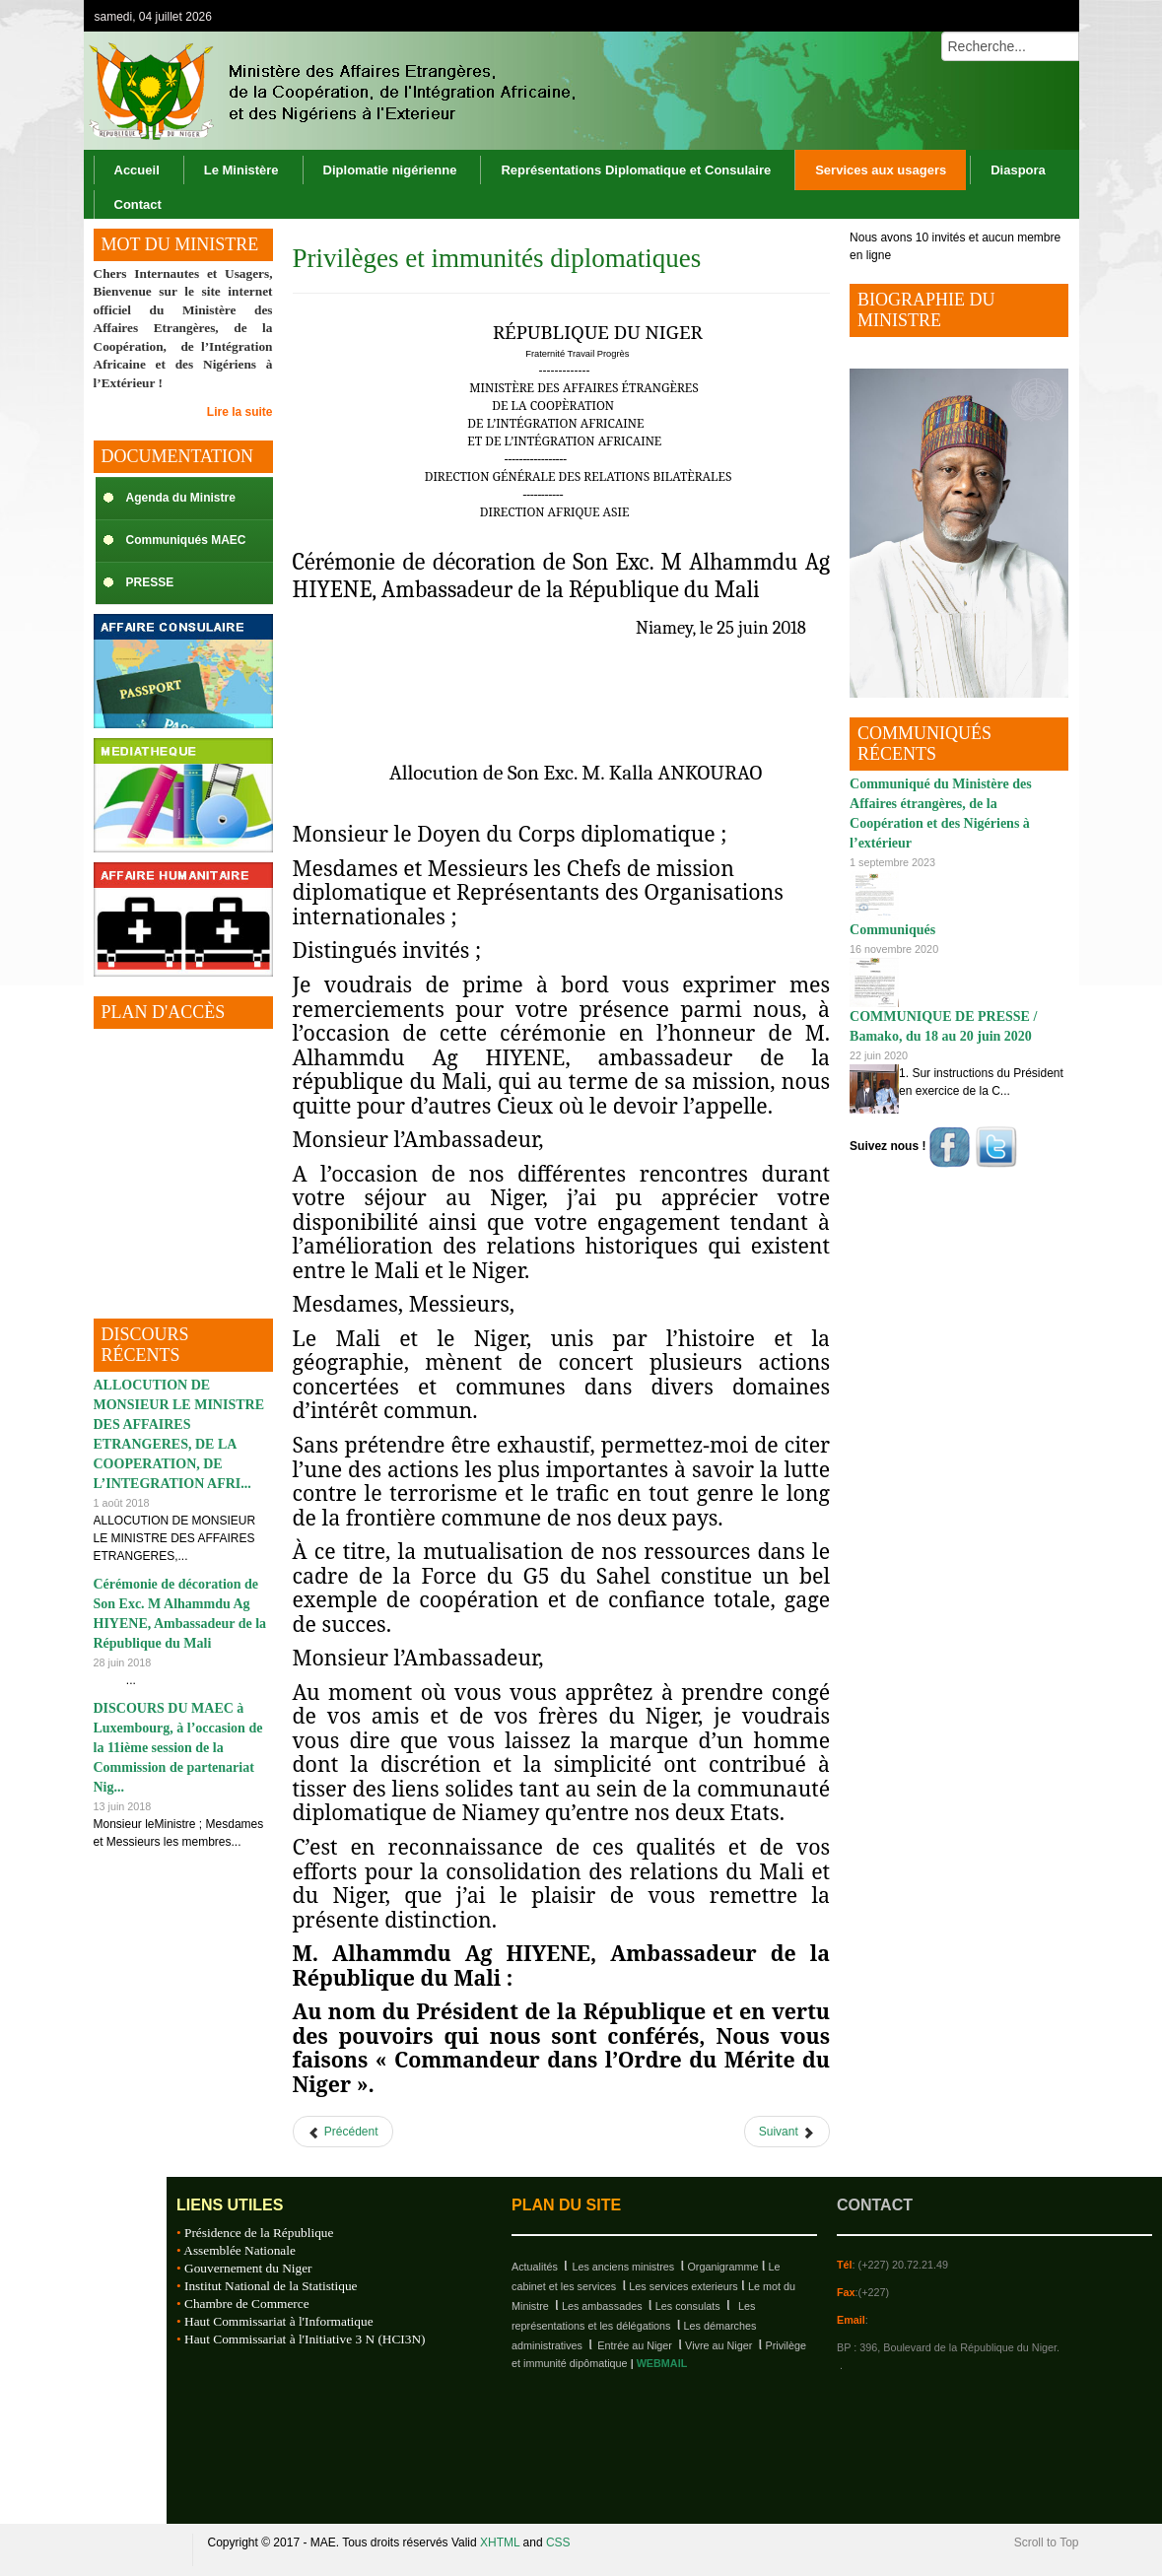 Image resolution: width=1162 pixels, height=2576 pixels. What do you see at coordinates (662, 2363) in the screenshot?
I see `WEBMAIL` at bounding box center [662, 2363].